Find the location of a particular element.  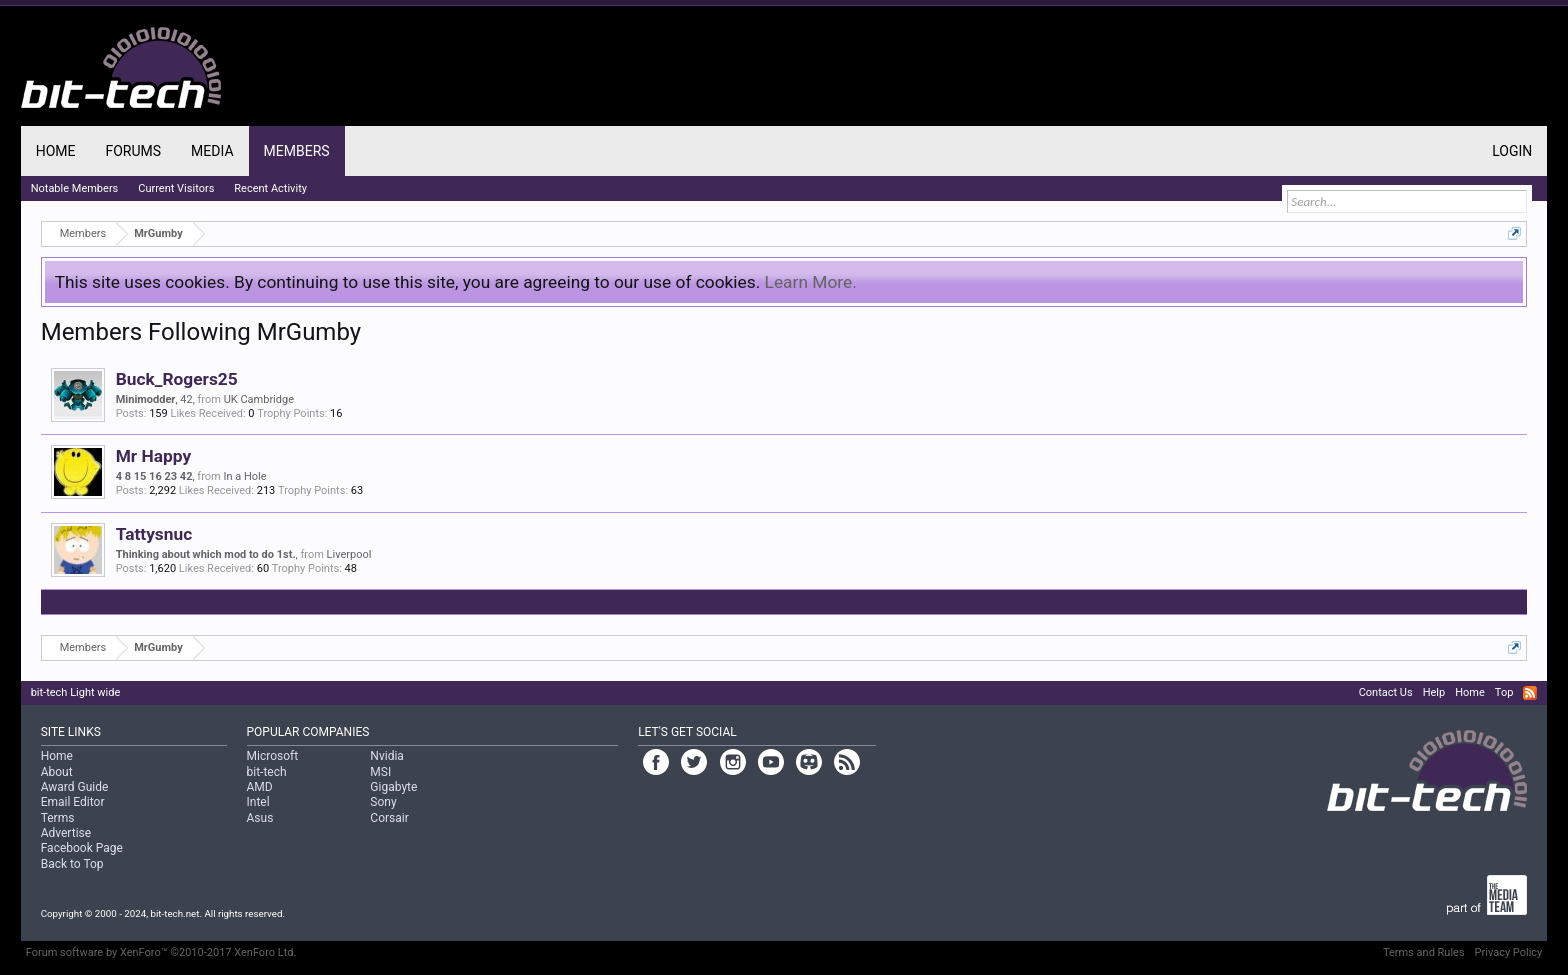

RSS is located at coordinates (1530, 693).